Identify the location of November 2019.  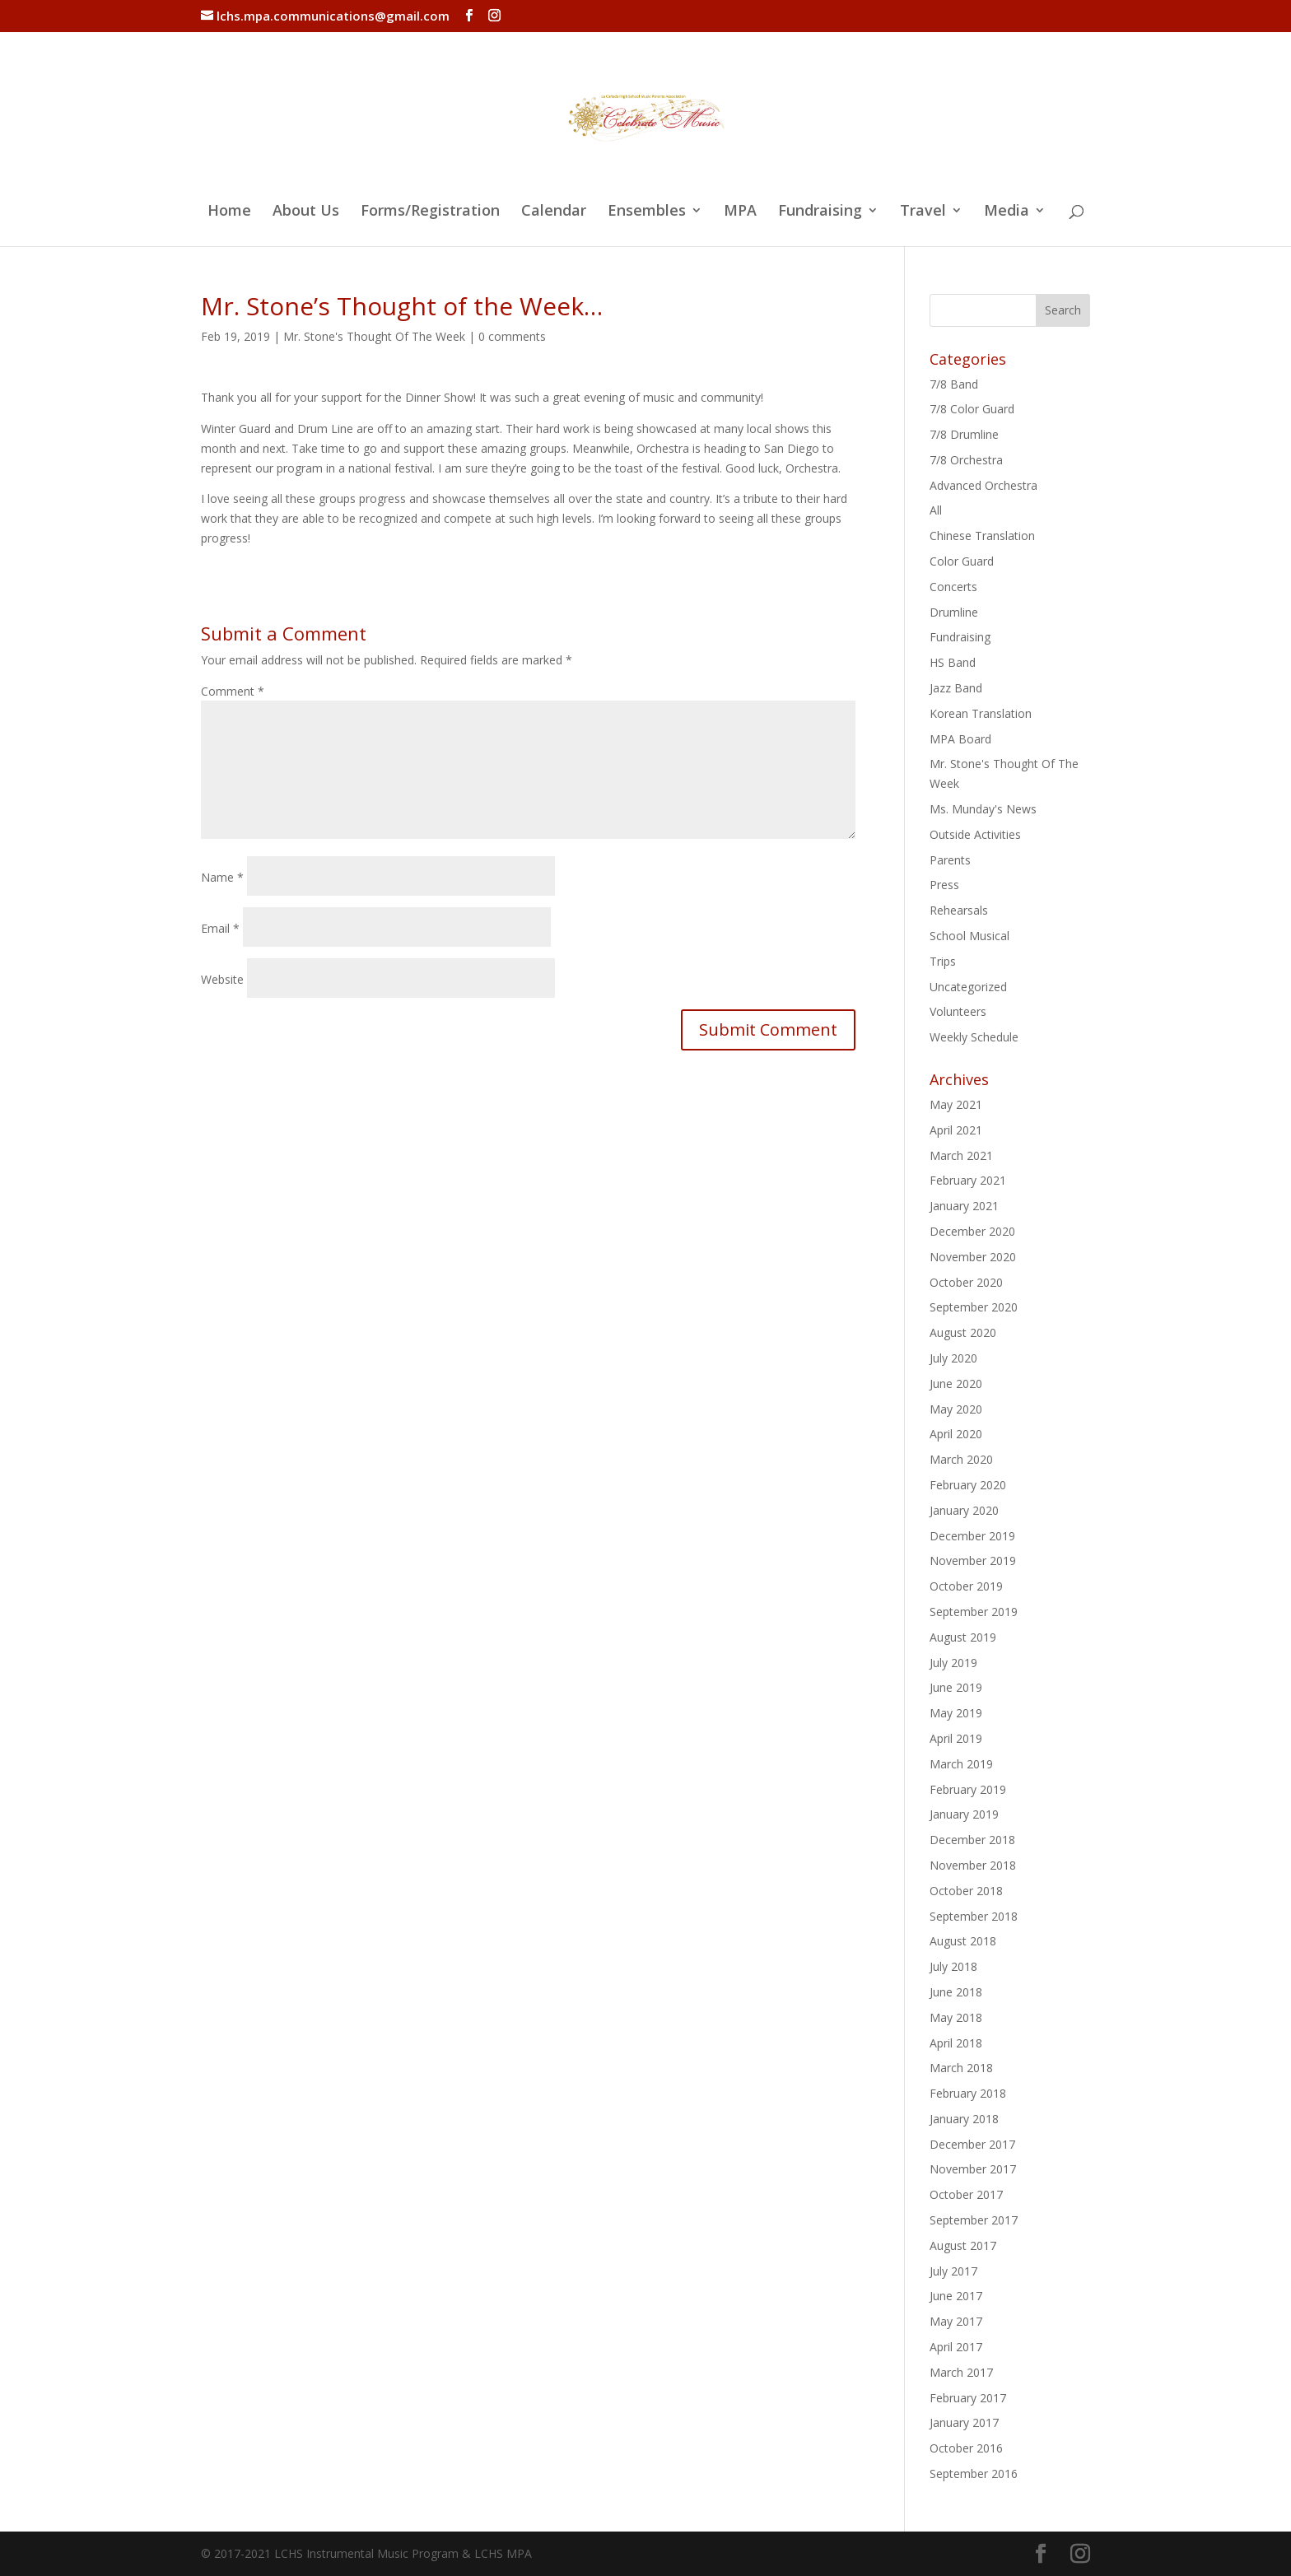
(973, 1560).